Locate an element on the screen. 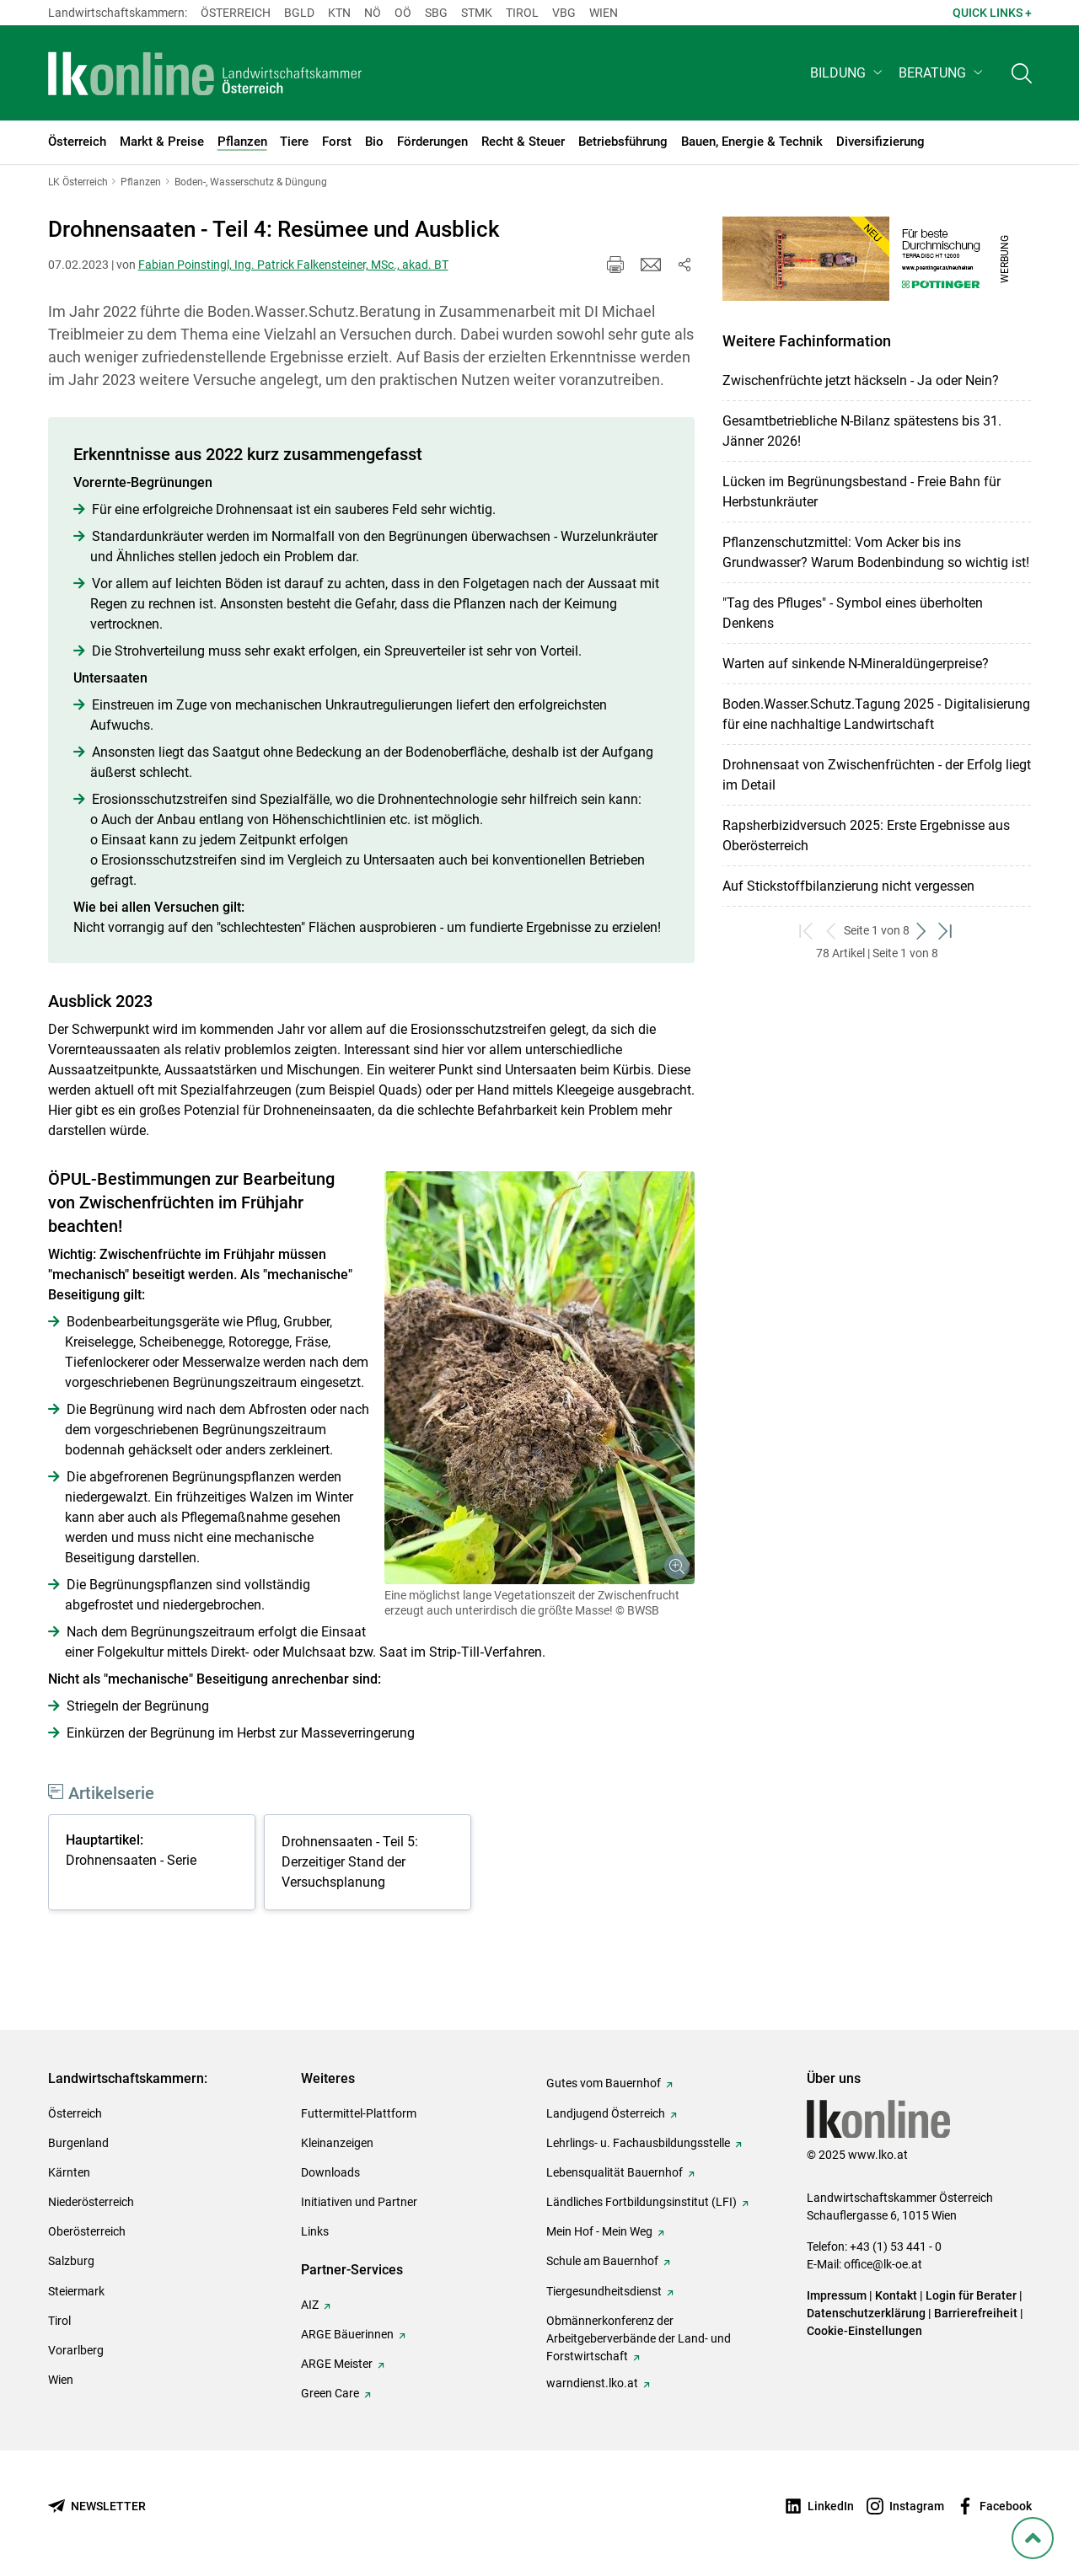  warndienst.lko.at is located at coordinates (592, 2383).